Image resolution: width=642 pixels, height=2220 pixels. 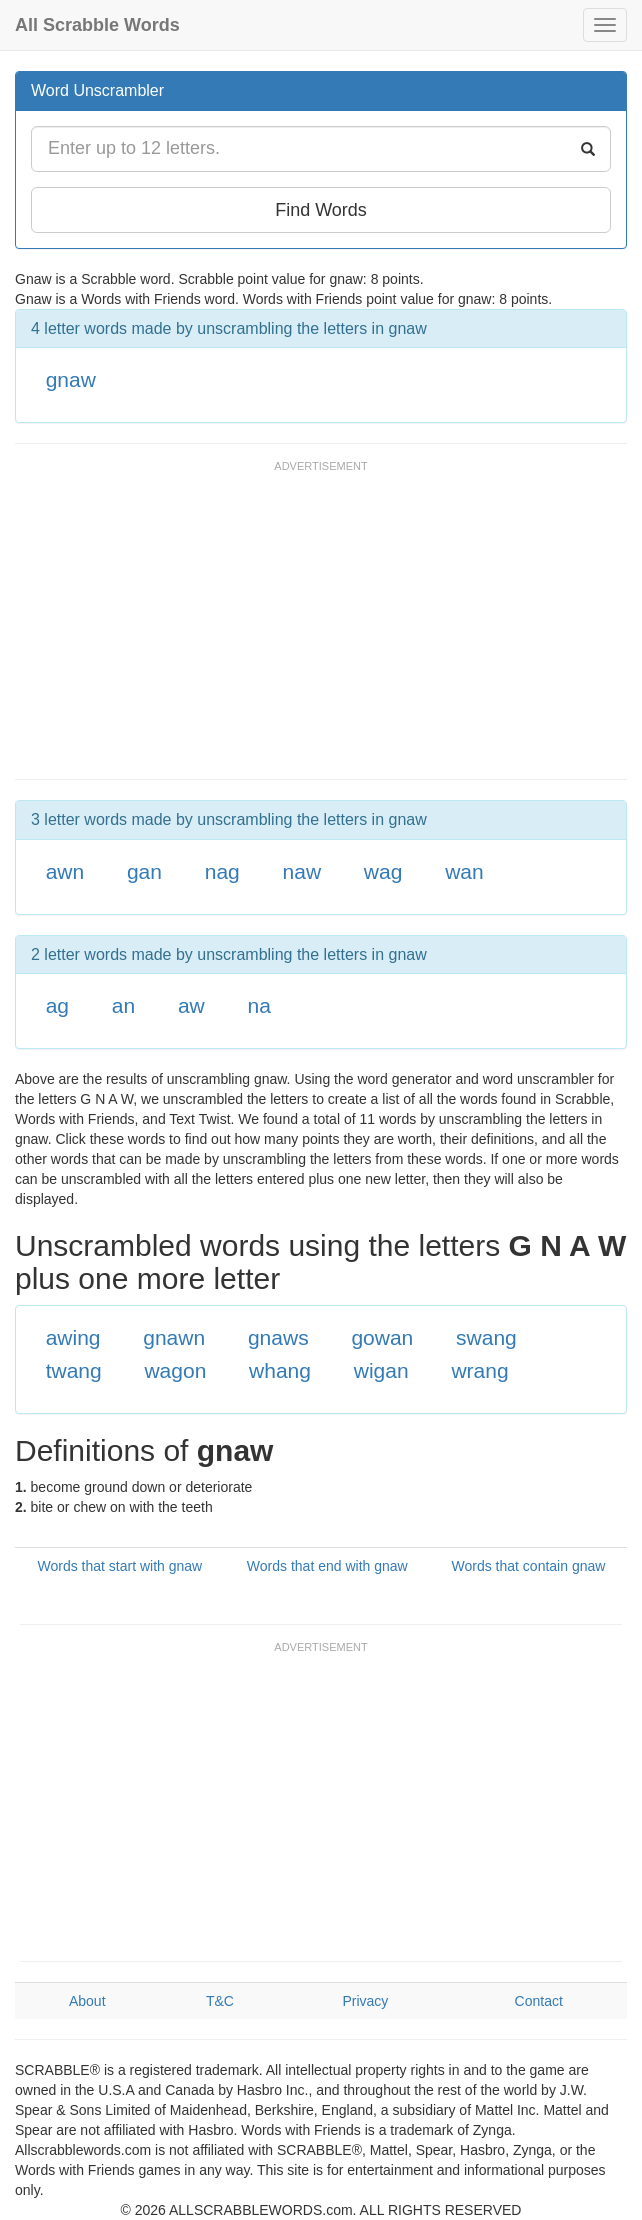 I want to click on awing, so click(x=73, y=1337).